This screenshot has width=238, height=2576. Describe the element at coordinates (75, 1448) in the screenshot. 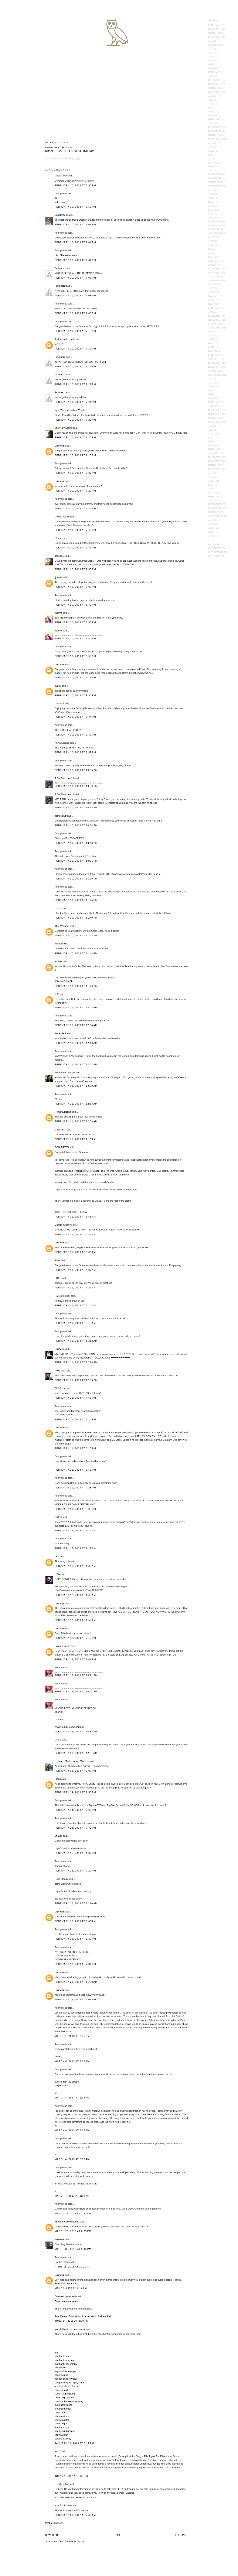

I see `February 11, 2013 at 6:28 PM` at that location.